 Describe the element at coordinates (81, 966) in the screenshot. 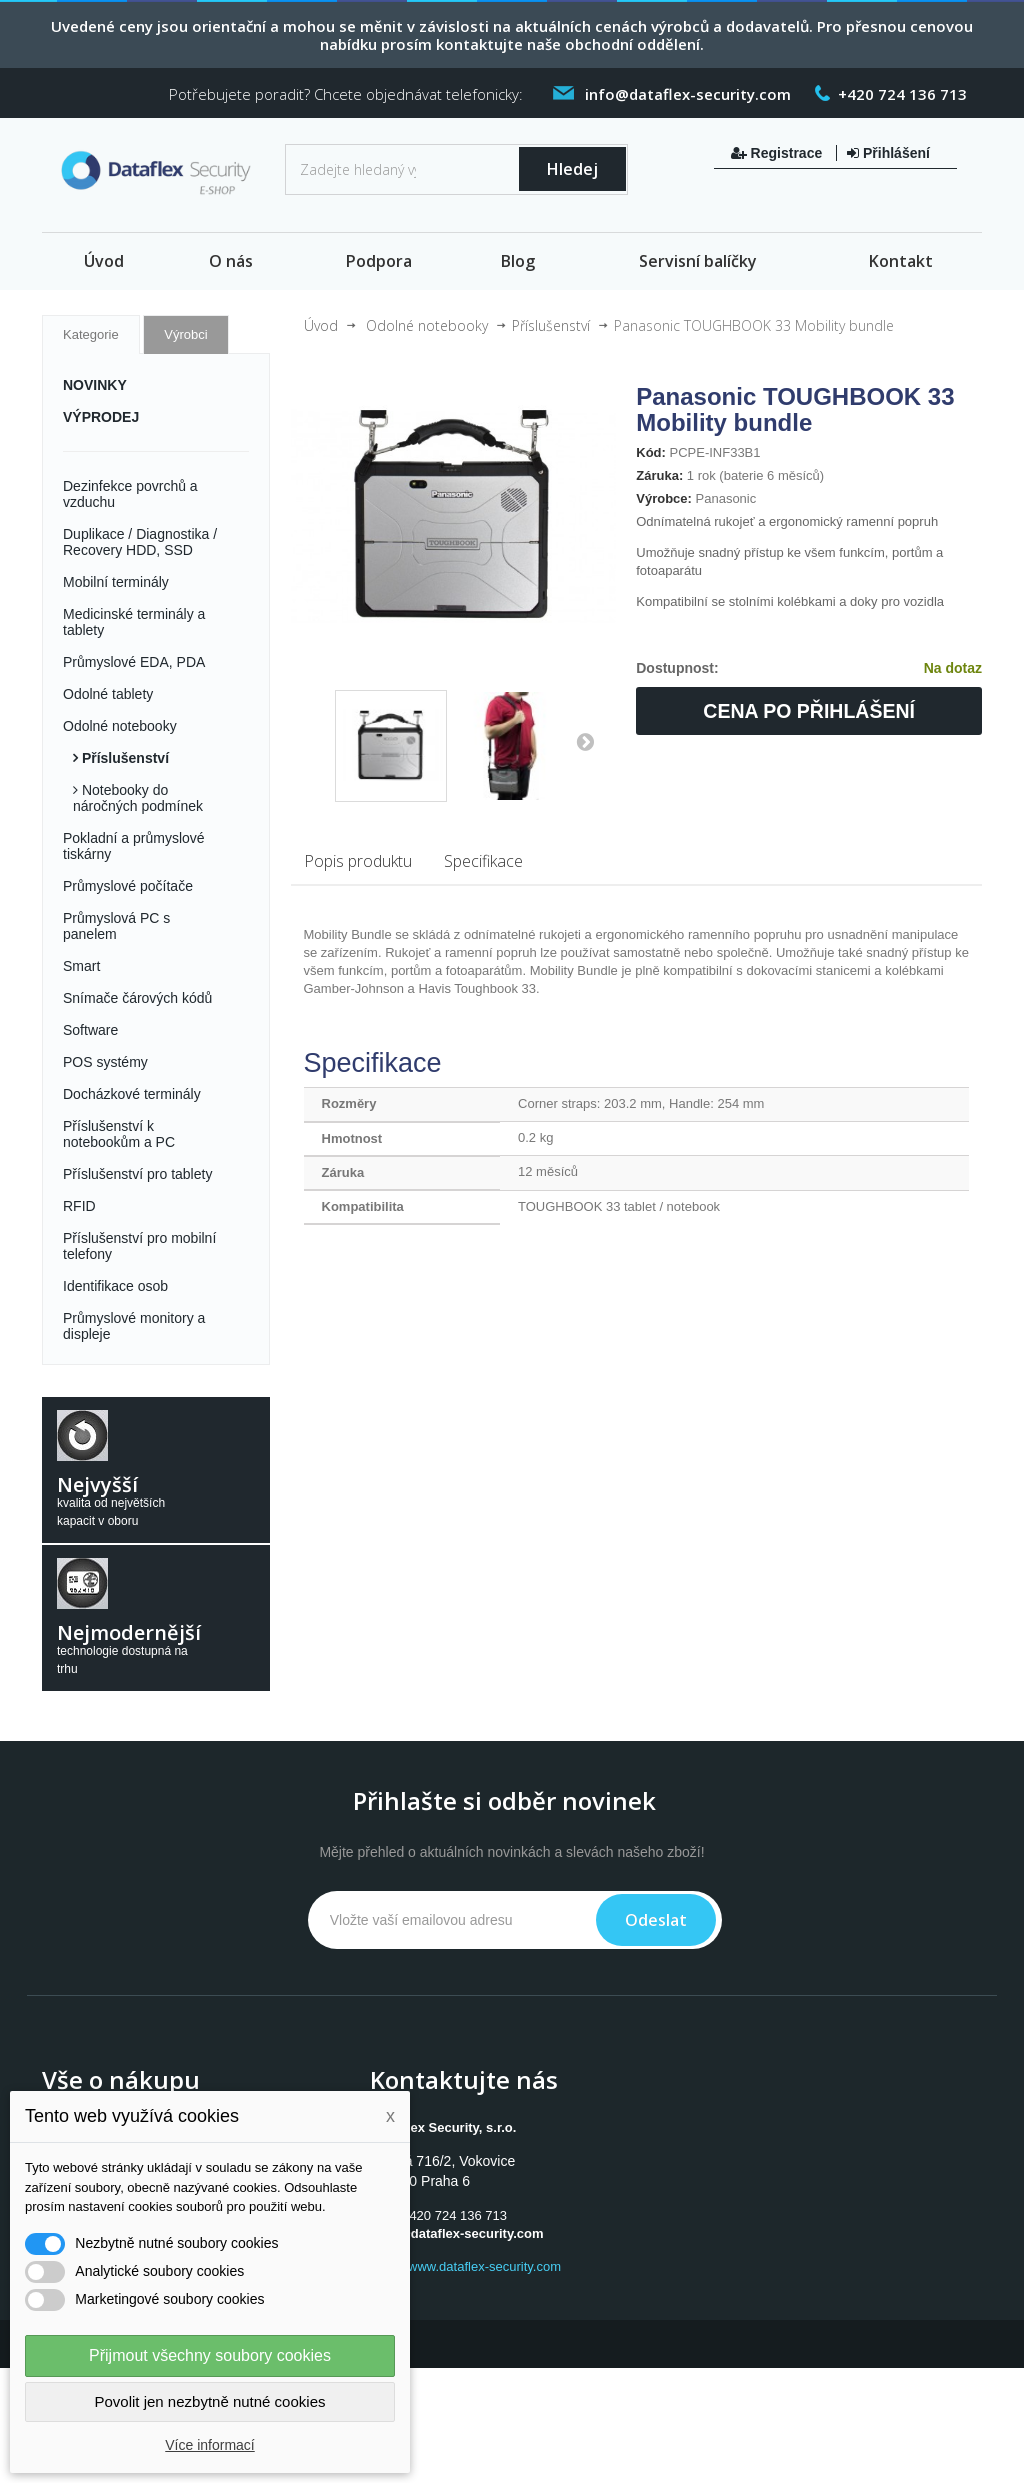

I see `Smart` at that location.